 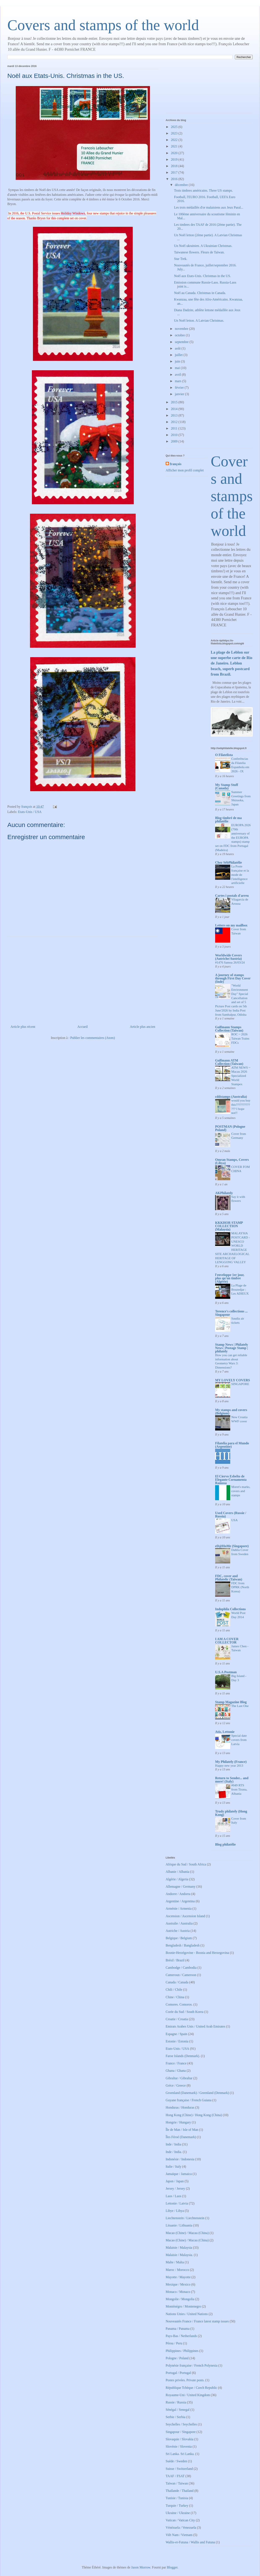 I want to click on Vatican / Vatican City, so click(x=180, y=2520).